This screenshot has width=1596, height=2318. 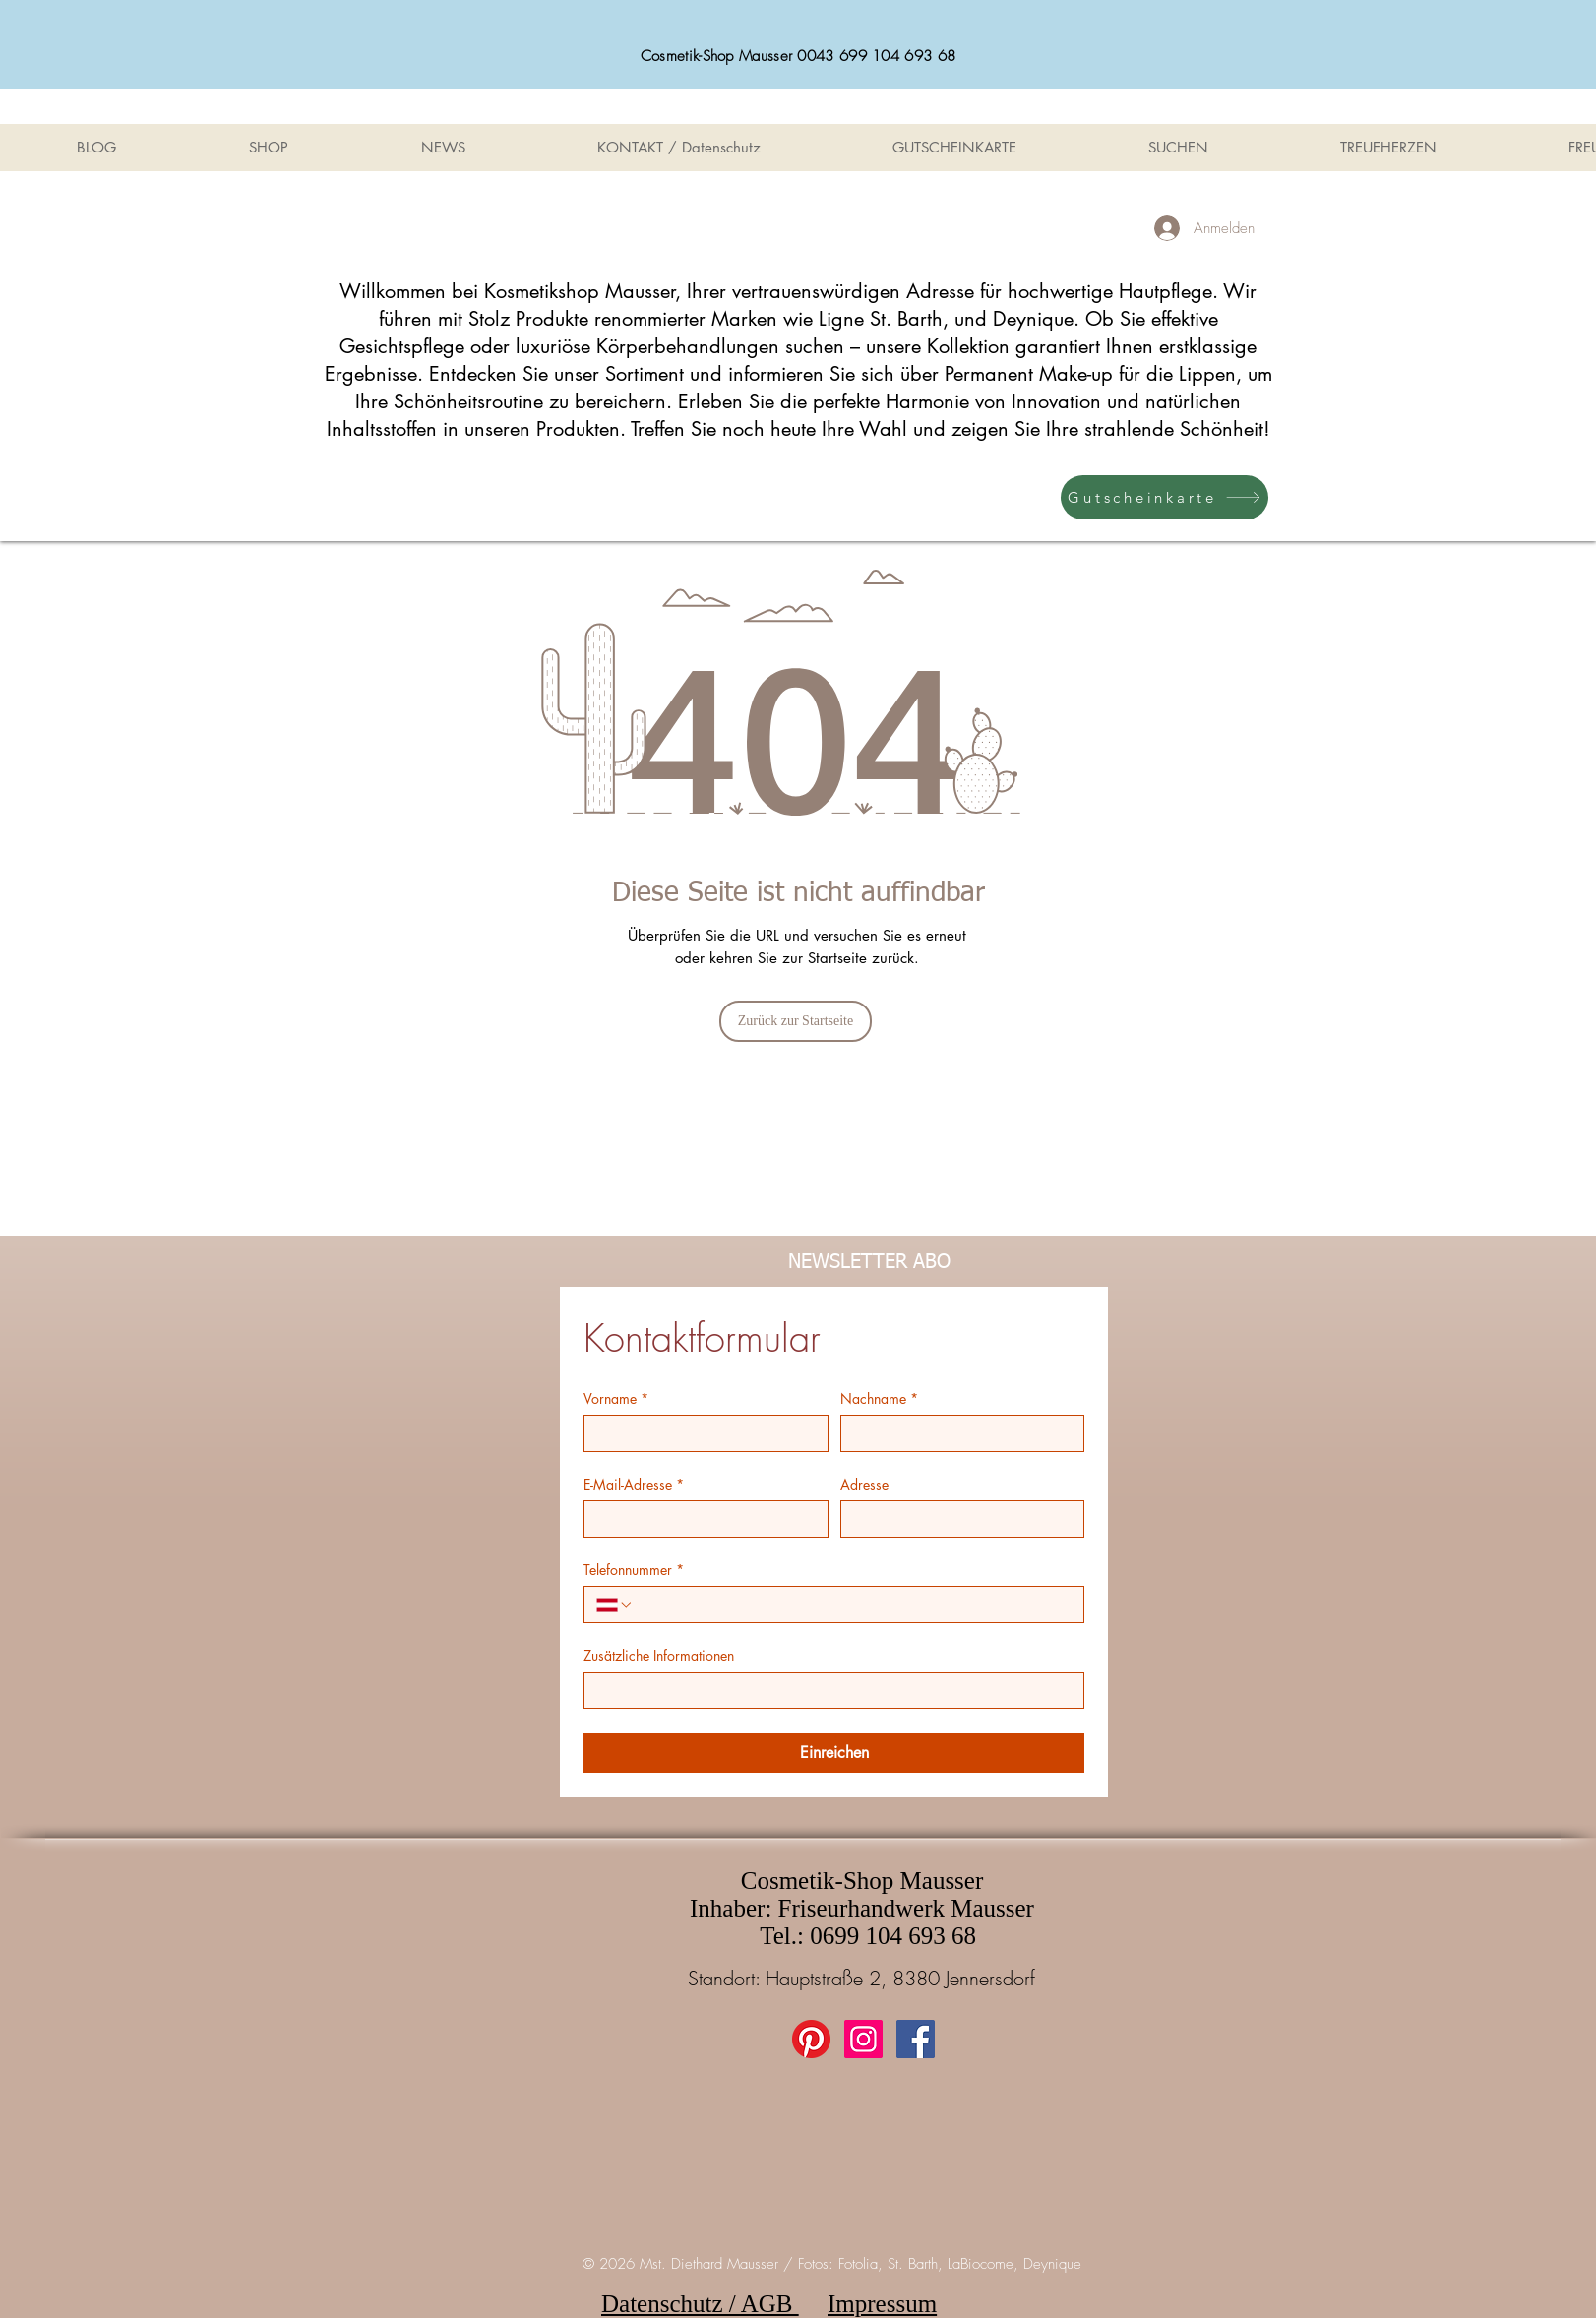 What do you see at coordinates (633, 1484) in the screenshot?
I see `E-Mail-Adresse` at bounding box center [633, 1484].